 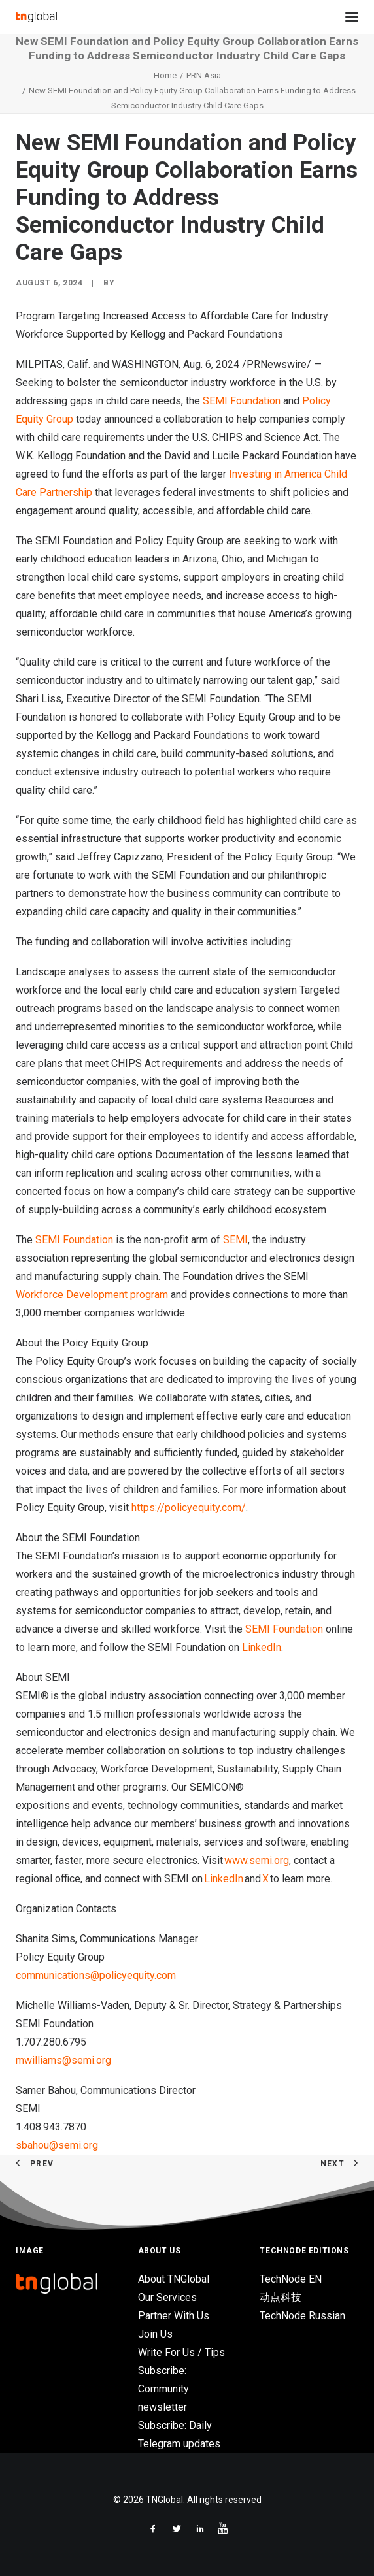 I want to click on TechNode EN, so click(x=291, y=2279).